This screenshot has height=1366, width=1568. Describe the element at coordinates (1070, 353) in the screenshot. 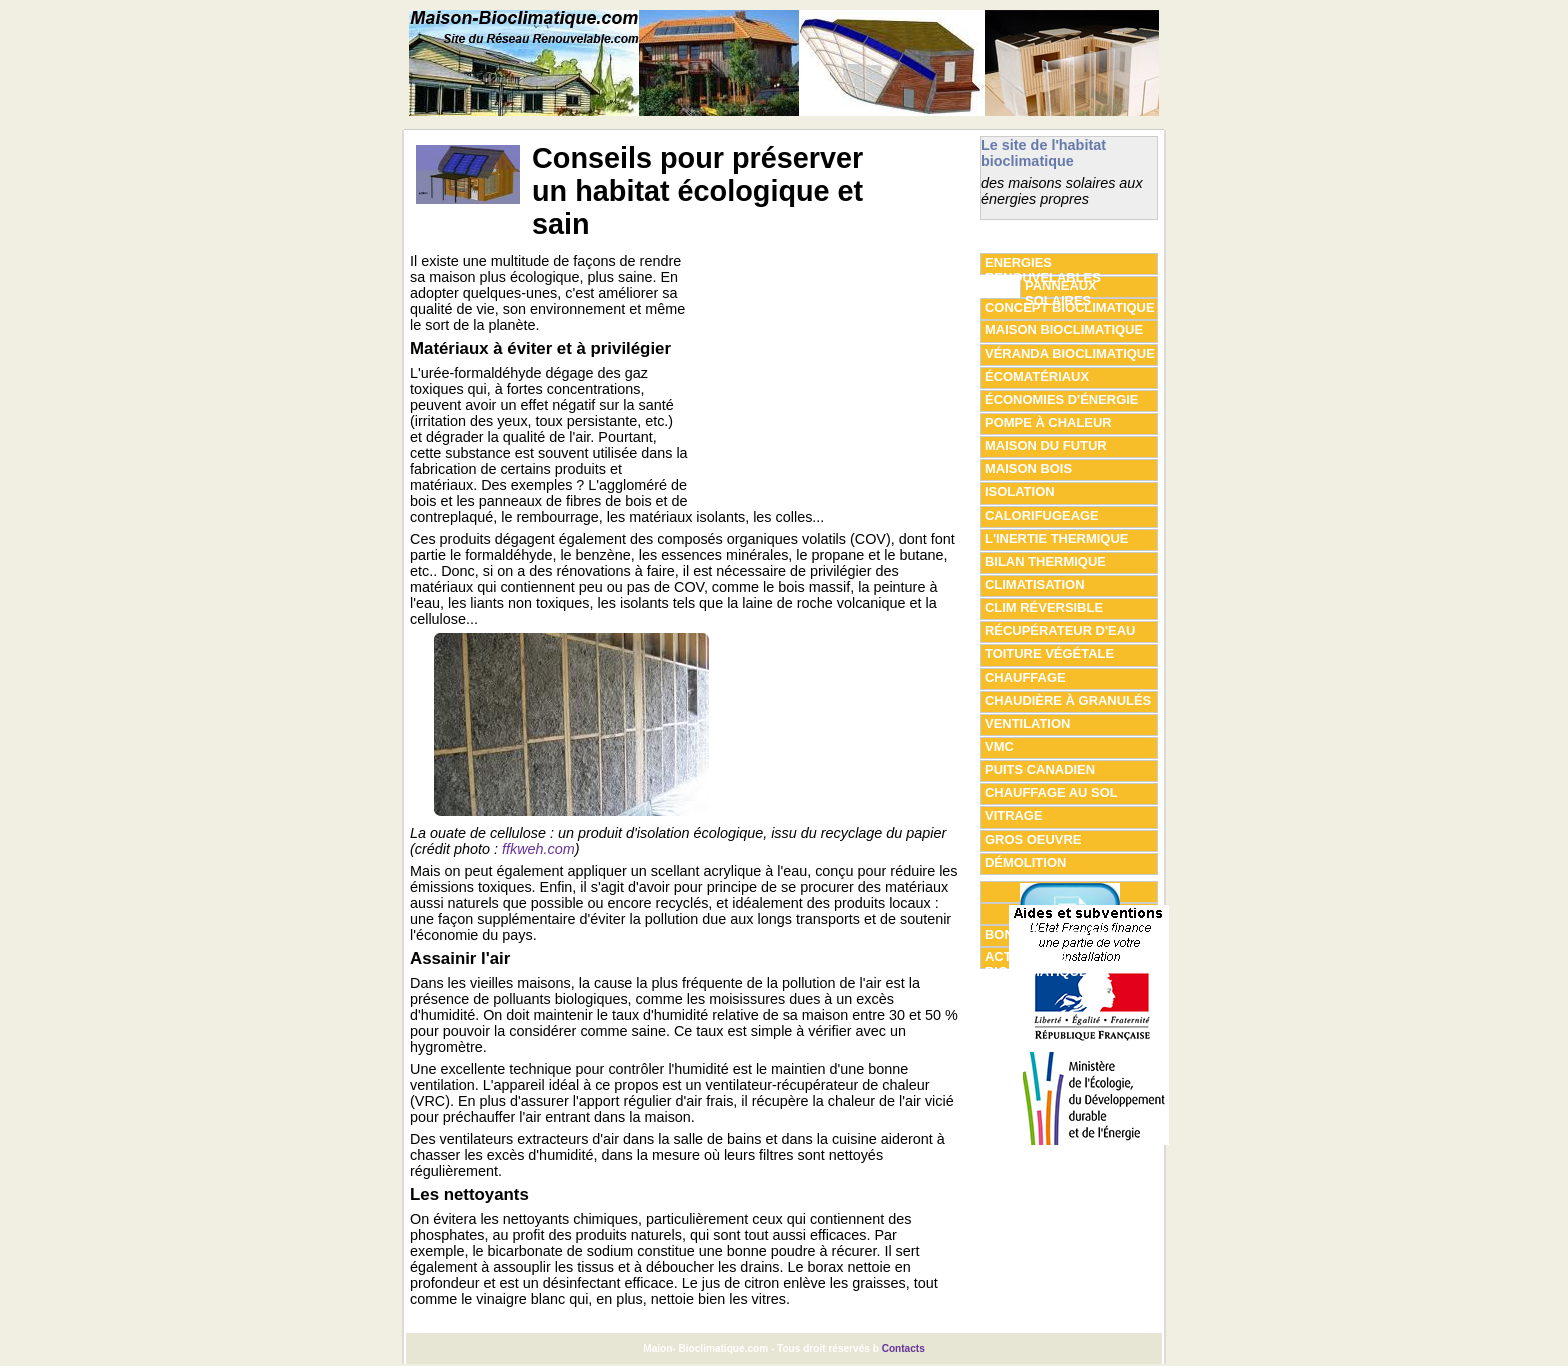

I see `véranda bioclimatique` at that location.